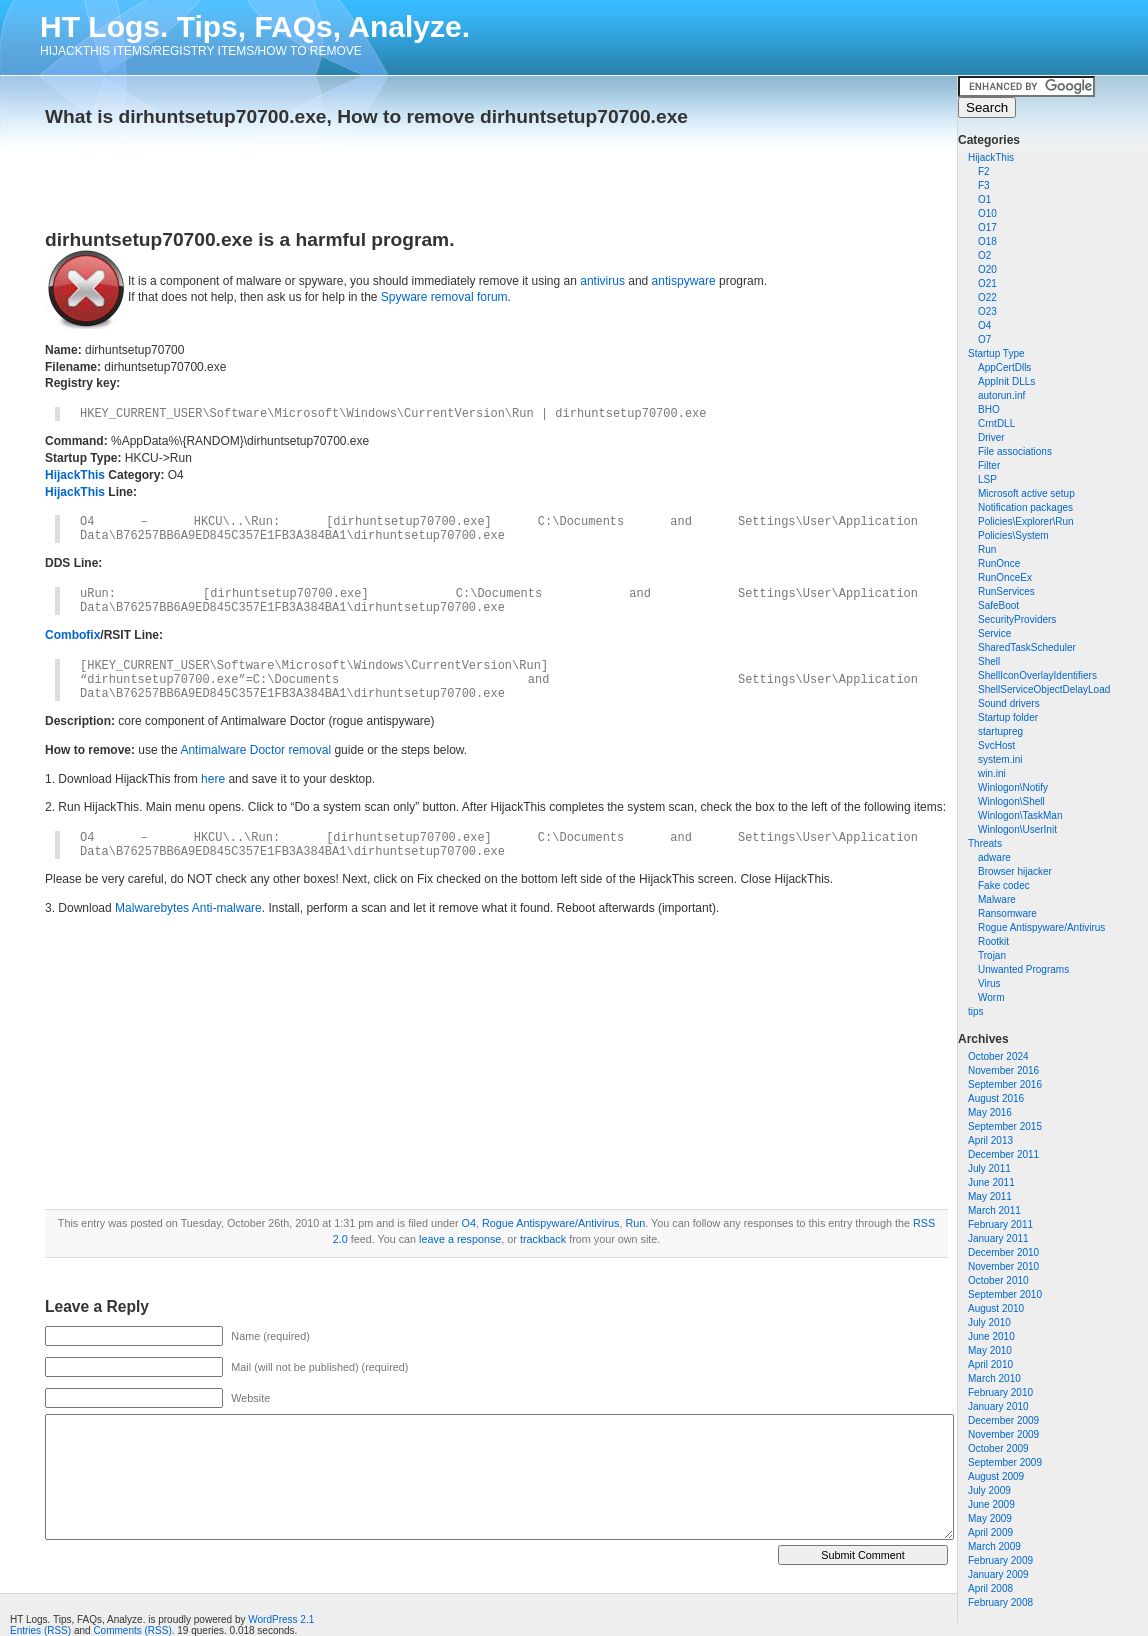 The image size is (1148, 1636). I want to click on Policies\System, so click(1013, 535).